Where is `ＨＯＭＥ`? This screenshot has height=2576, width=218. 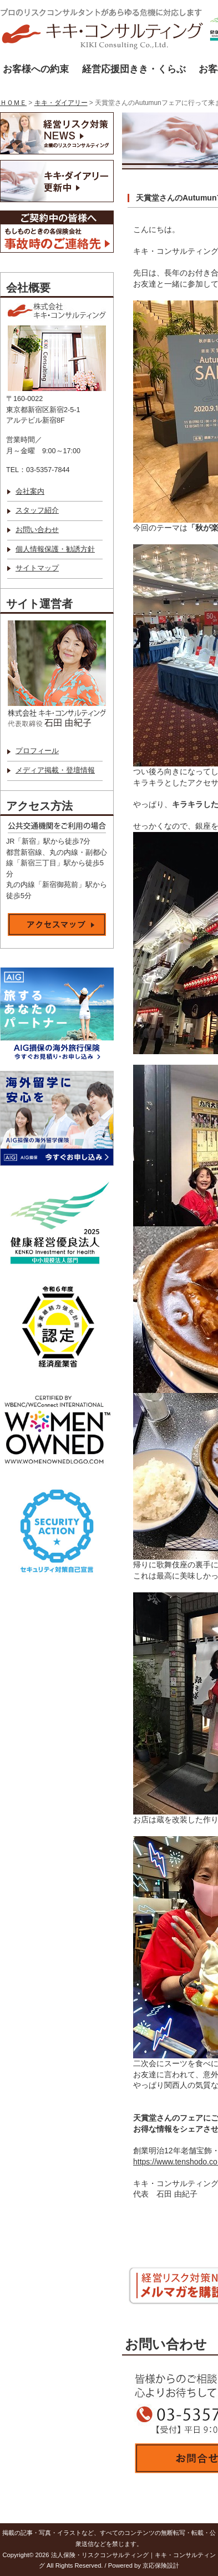 ＨＯＭＥ is located at coordinates (13, 103).